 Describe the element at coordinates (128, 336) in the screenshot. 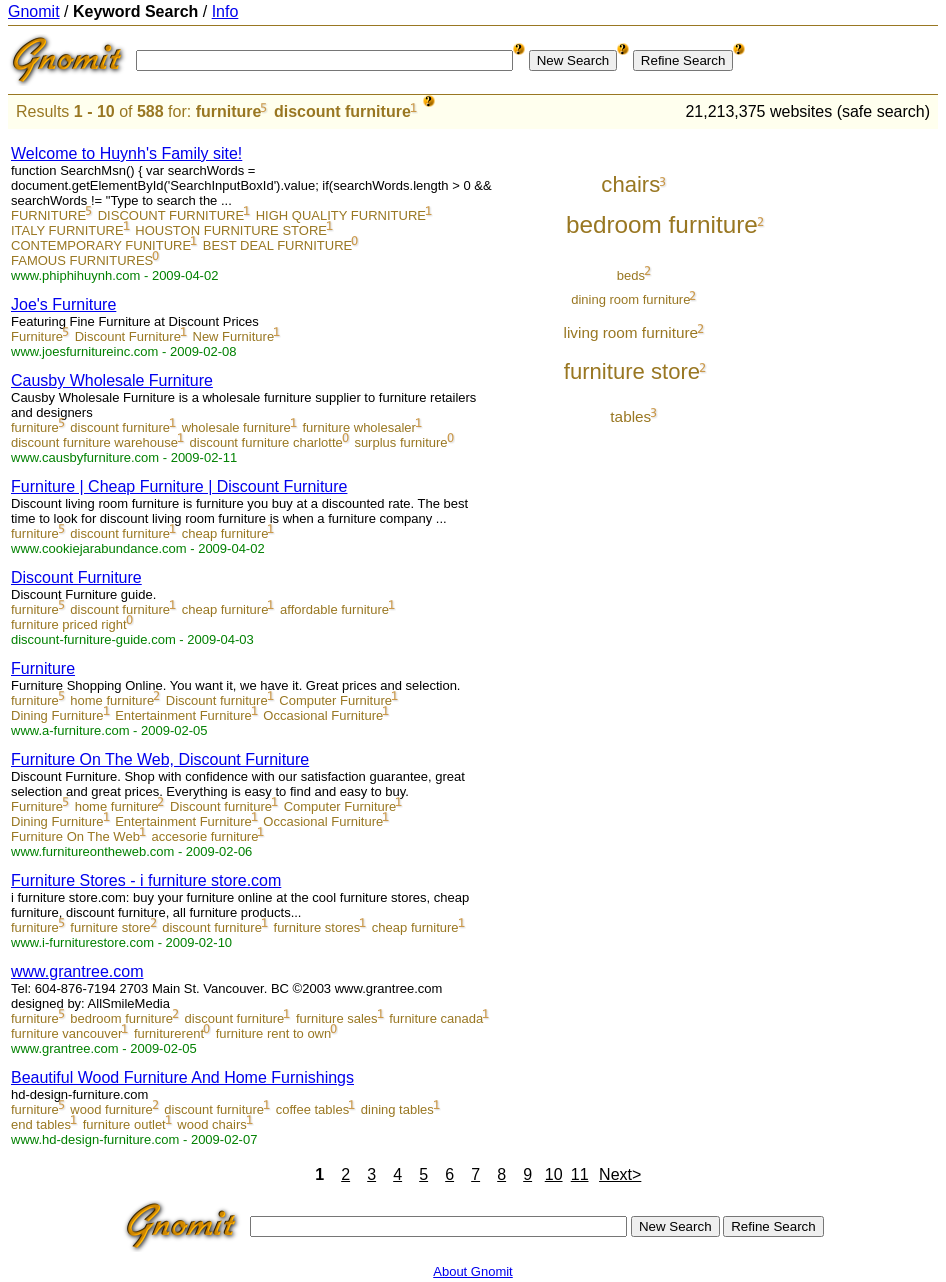

I see `Discount Furniture` at that location.